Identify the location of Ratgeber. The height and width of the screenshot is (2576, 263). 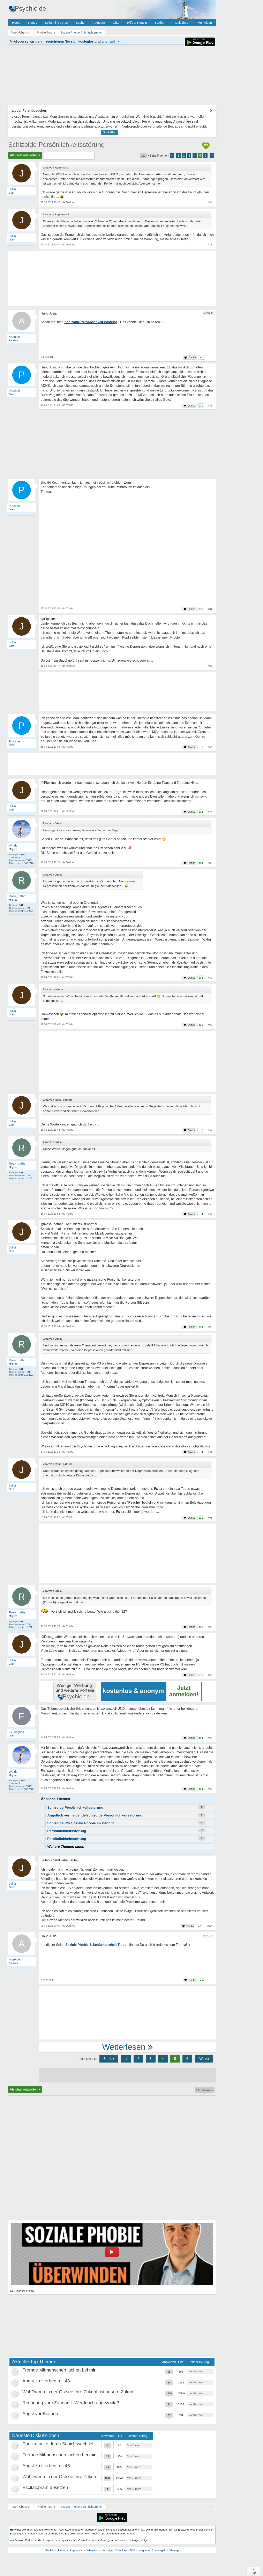
(98, 22).